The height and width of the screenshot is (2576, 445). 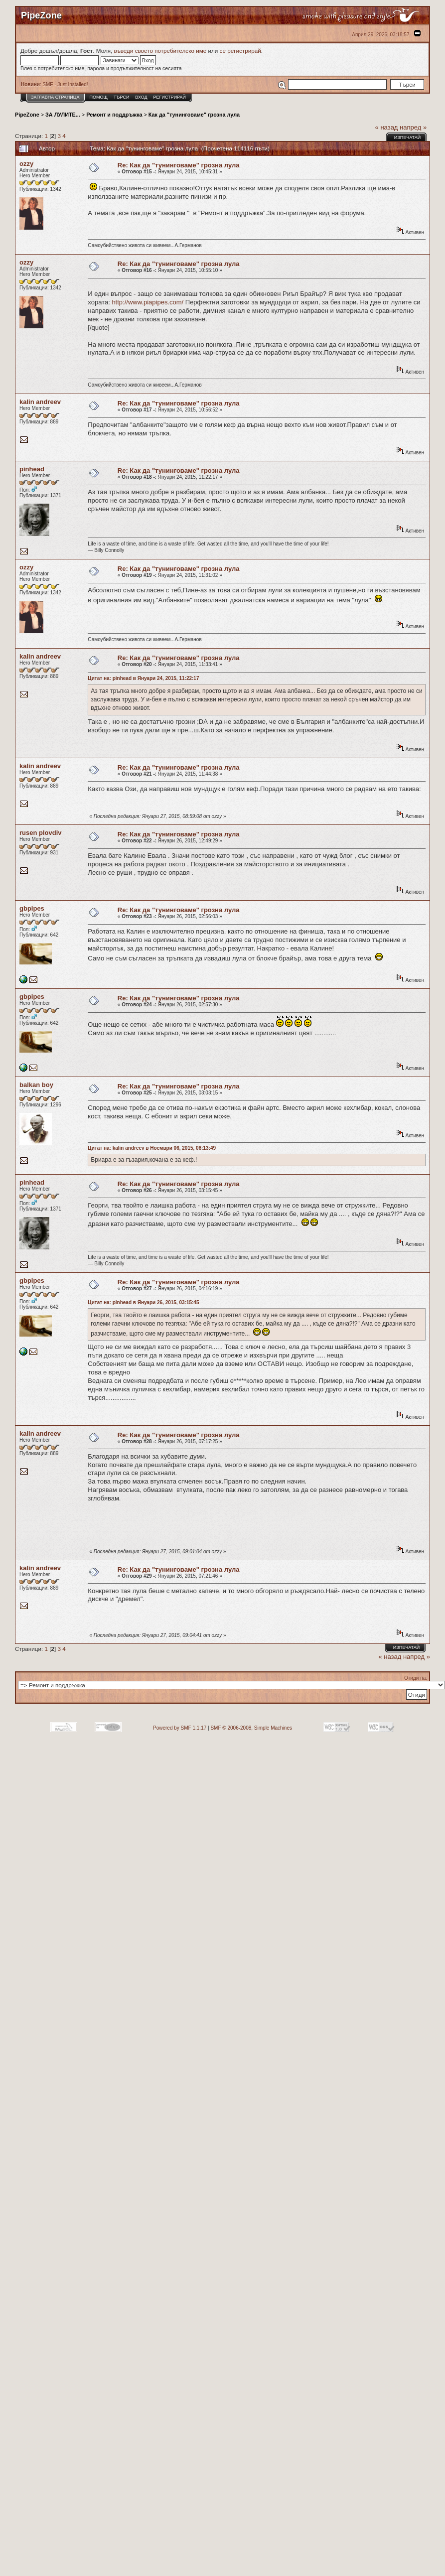 What do you see at coordinates (179, 1728) in the screenshot?
I see `Powered by SMF 1.1.17` at bounding box center [179, 1728].